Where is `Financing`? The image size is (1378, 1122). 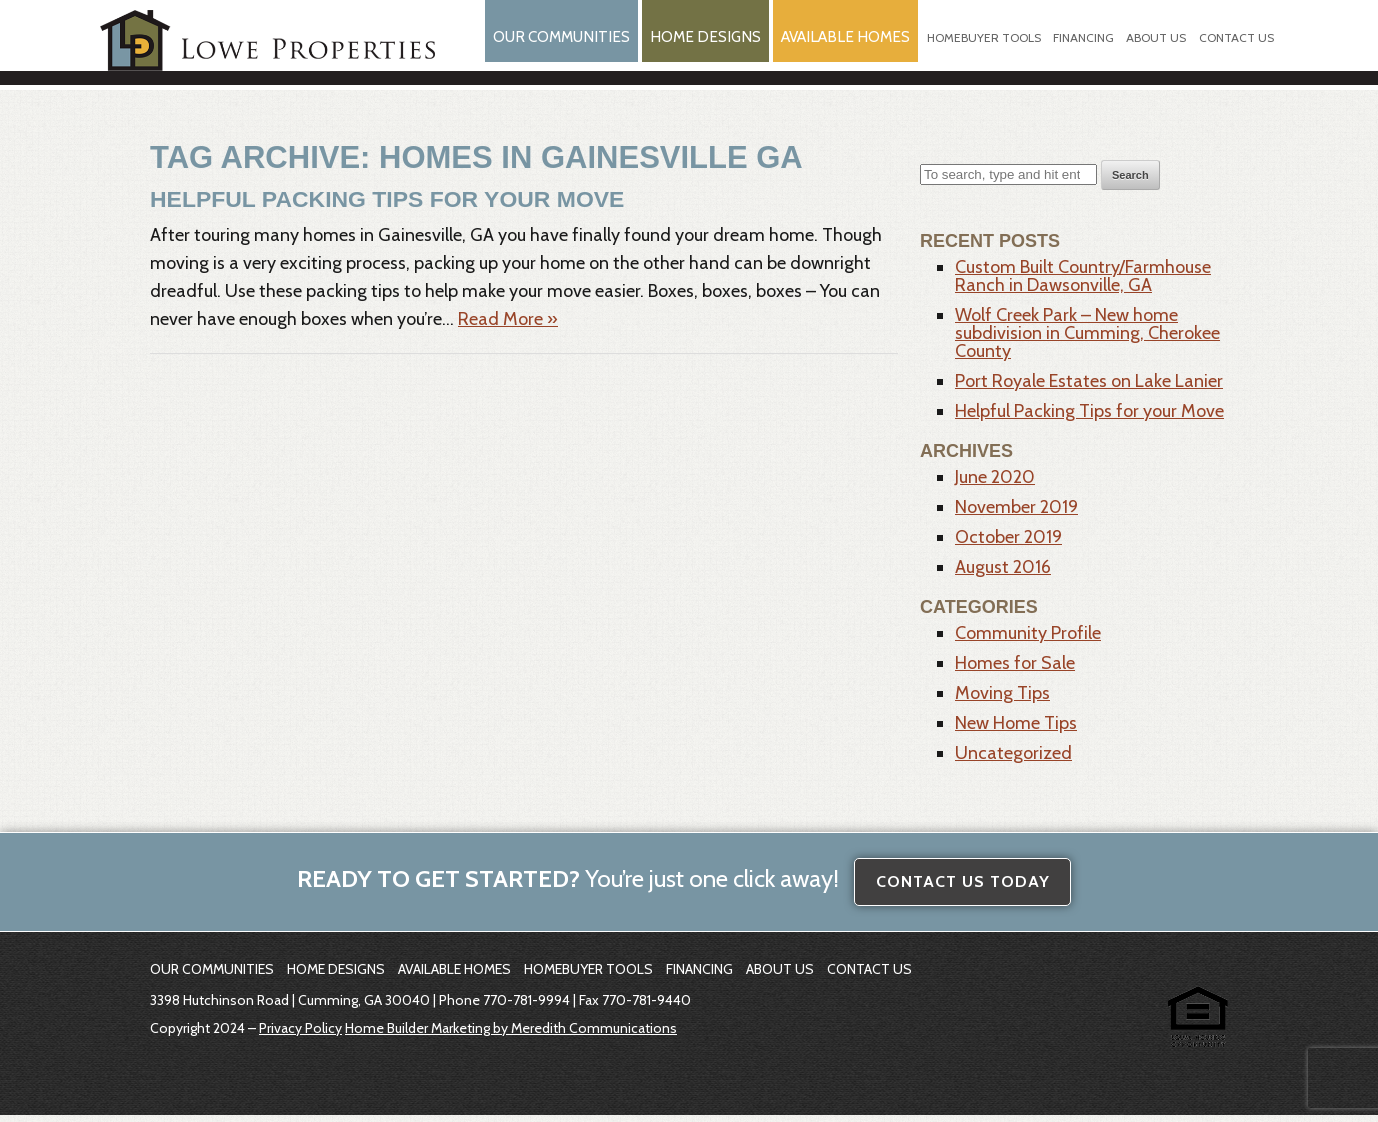
Financing is located at coordinates (1079, 49).